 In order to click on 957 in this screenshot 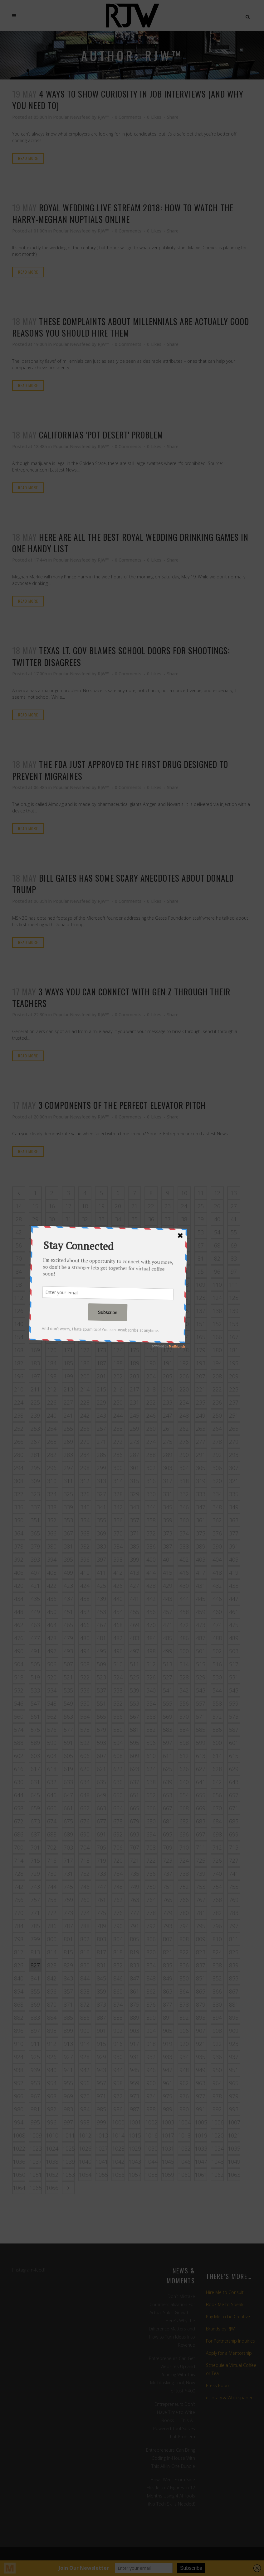, I will do `click(101, 2083)`.